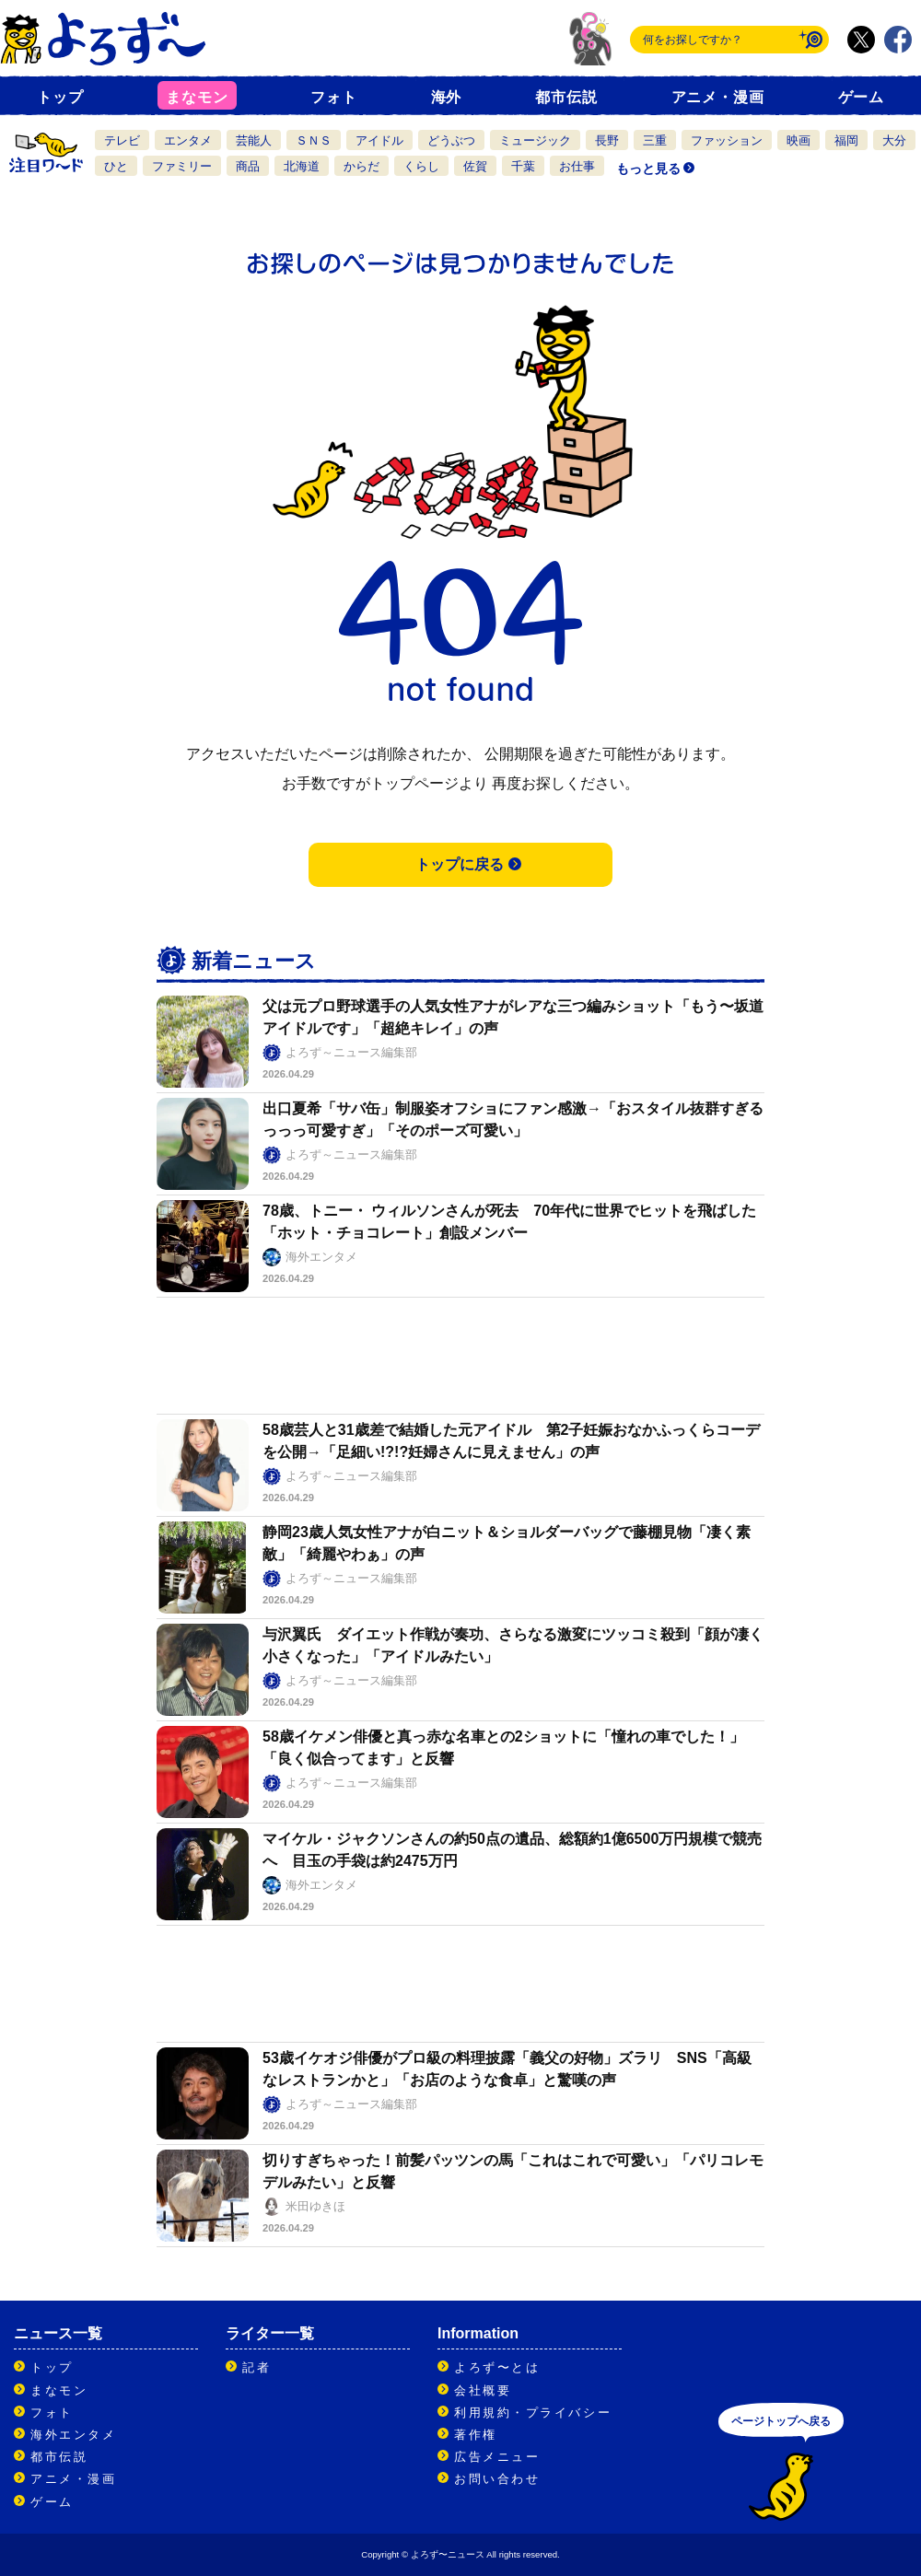 This screenshot has width=921, height=2576. Describe the element at coordinates (607, 140) in the screenshot. I see `長野` at that location.